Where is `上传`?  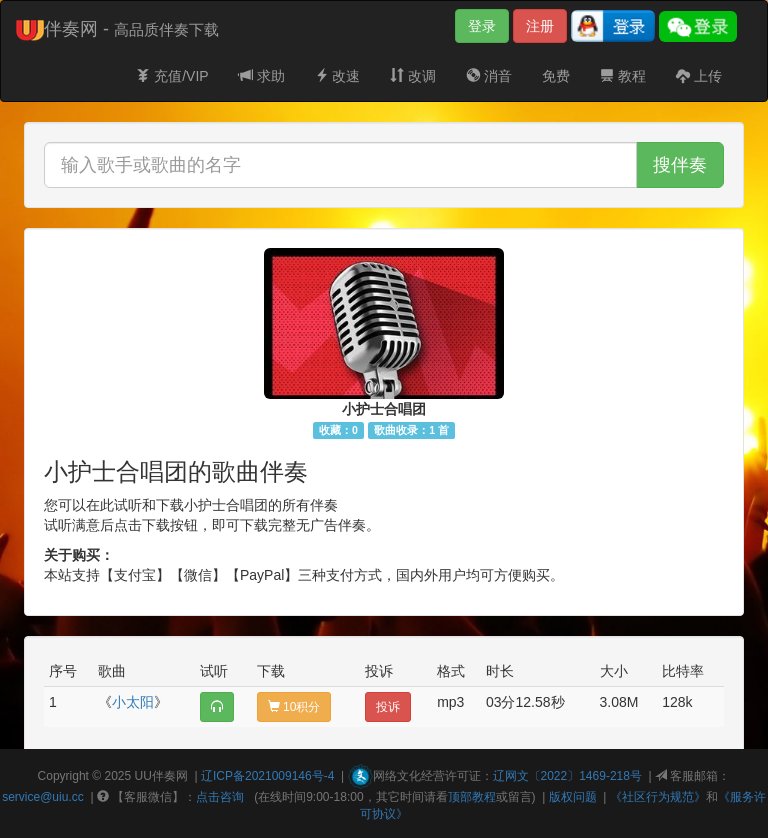 上传 is located at coordinates (699, 76).